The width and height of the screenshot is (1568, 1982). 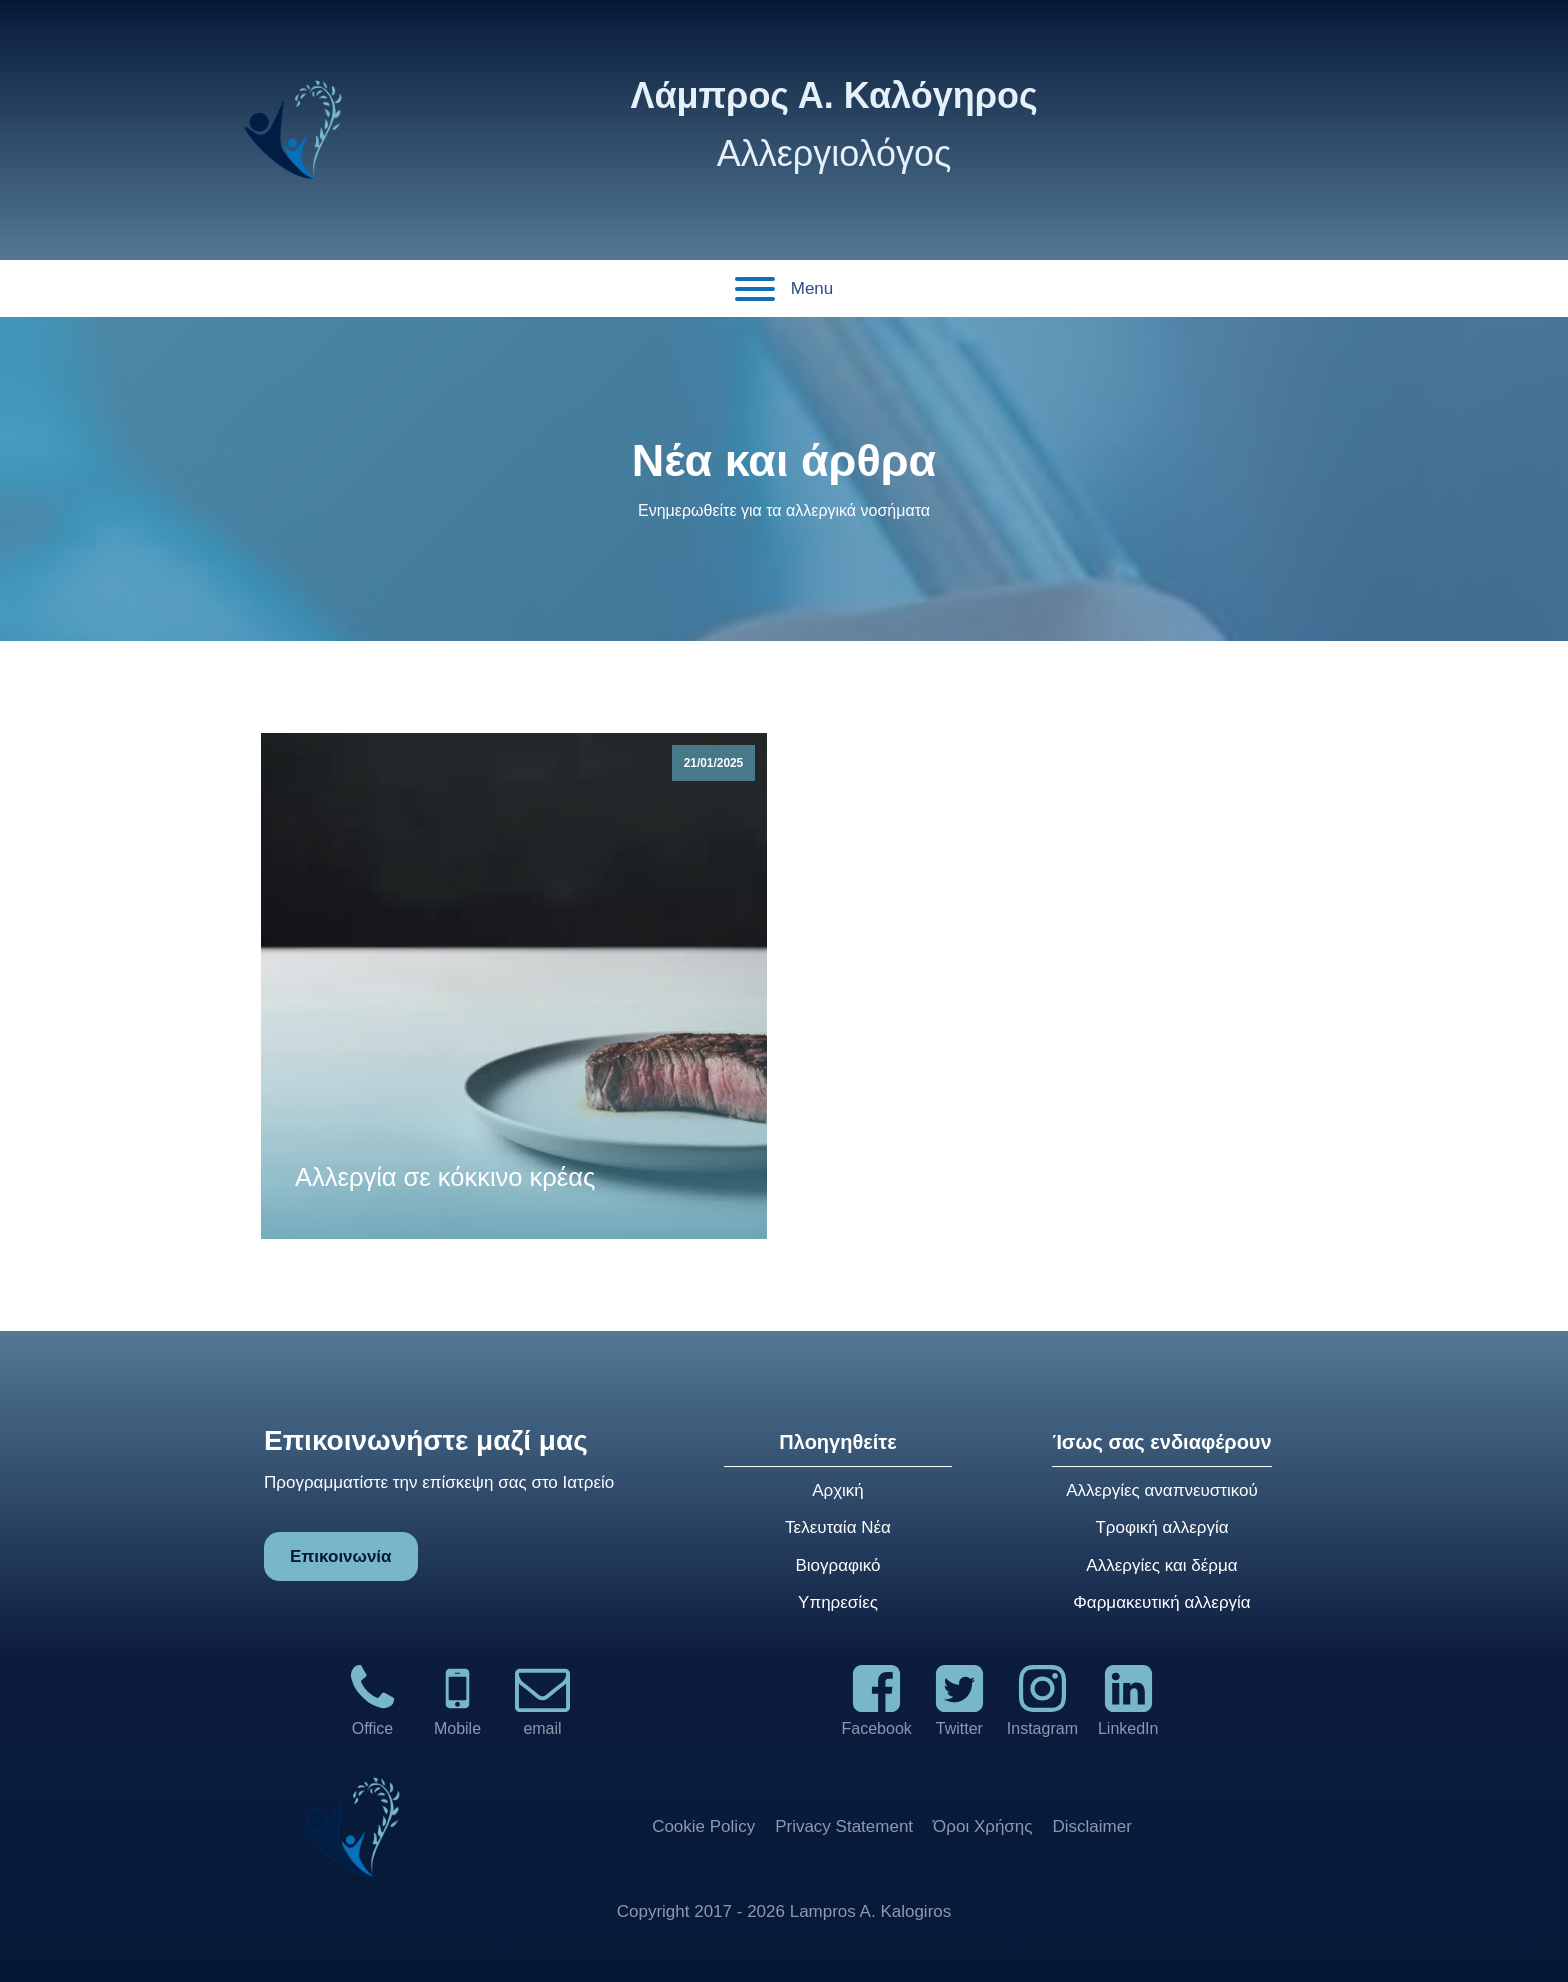 What do you see at coordinates (837, 1565) in the screenshot?
I see `Βιογραφικό` at bounding box center [837, 1565].